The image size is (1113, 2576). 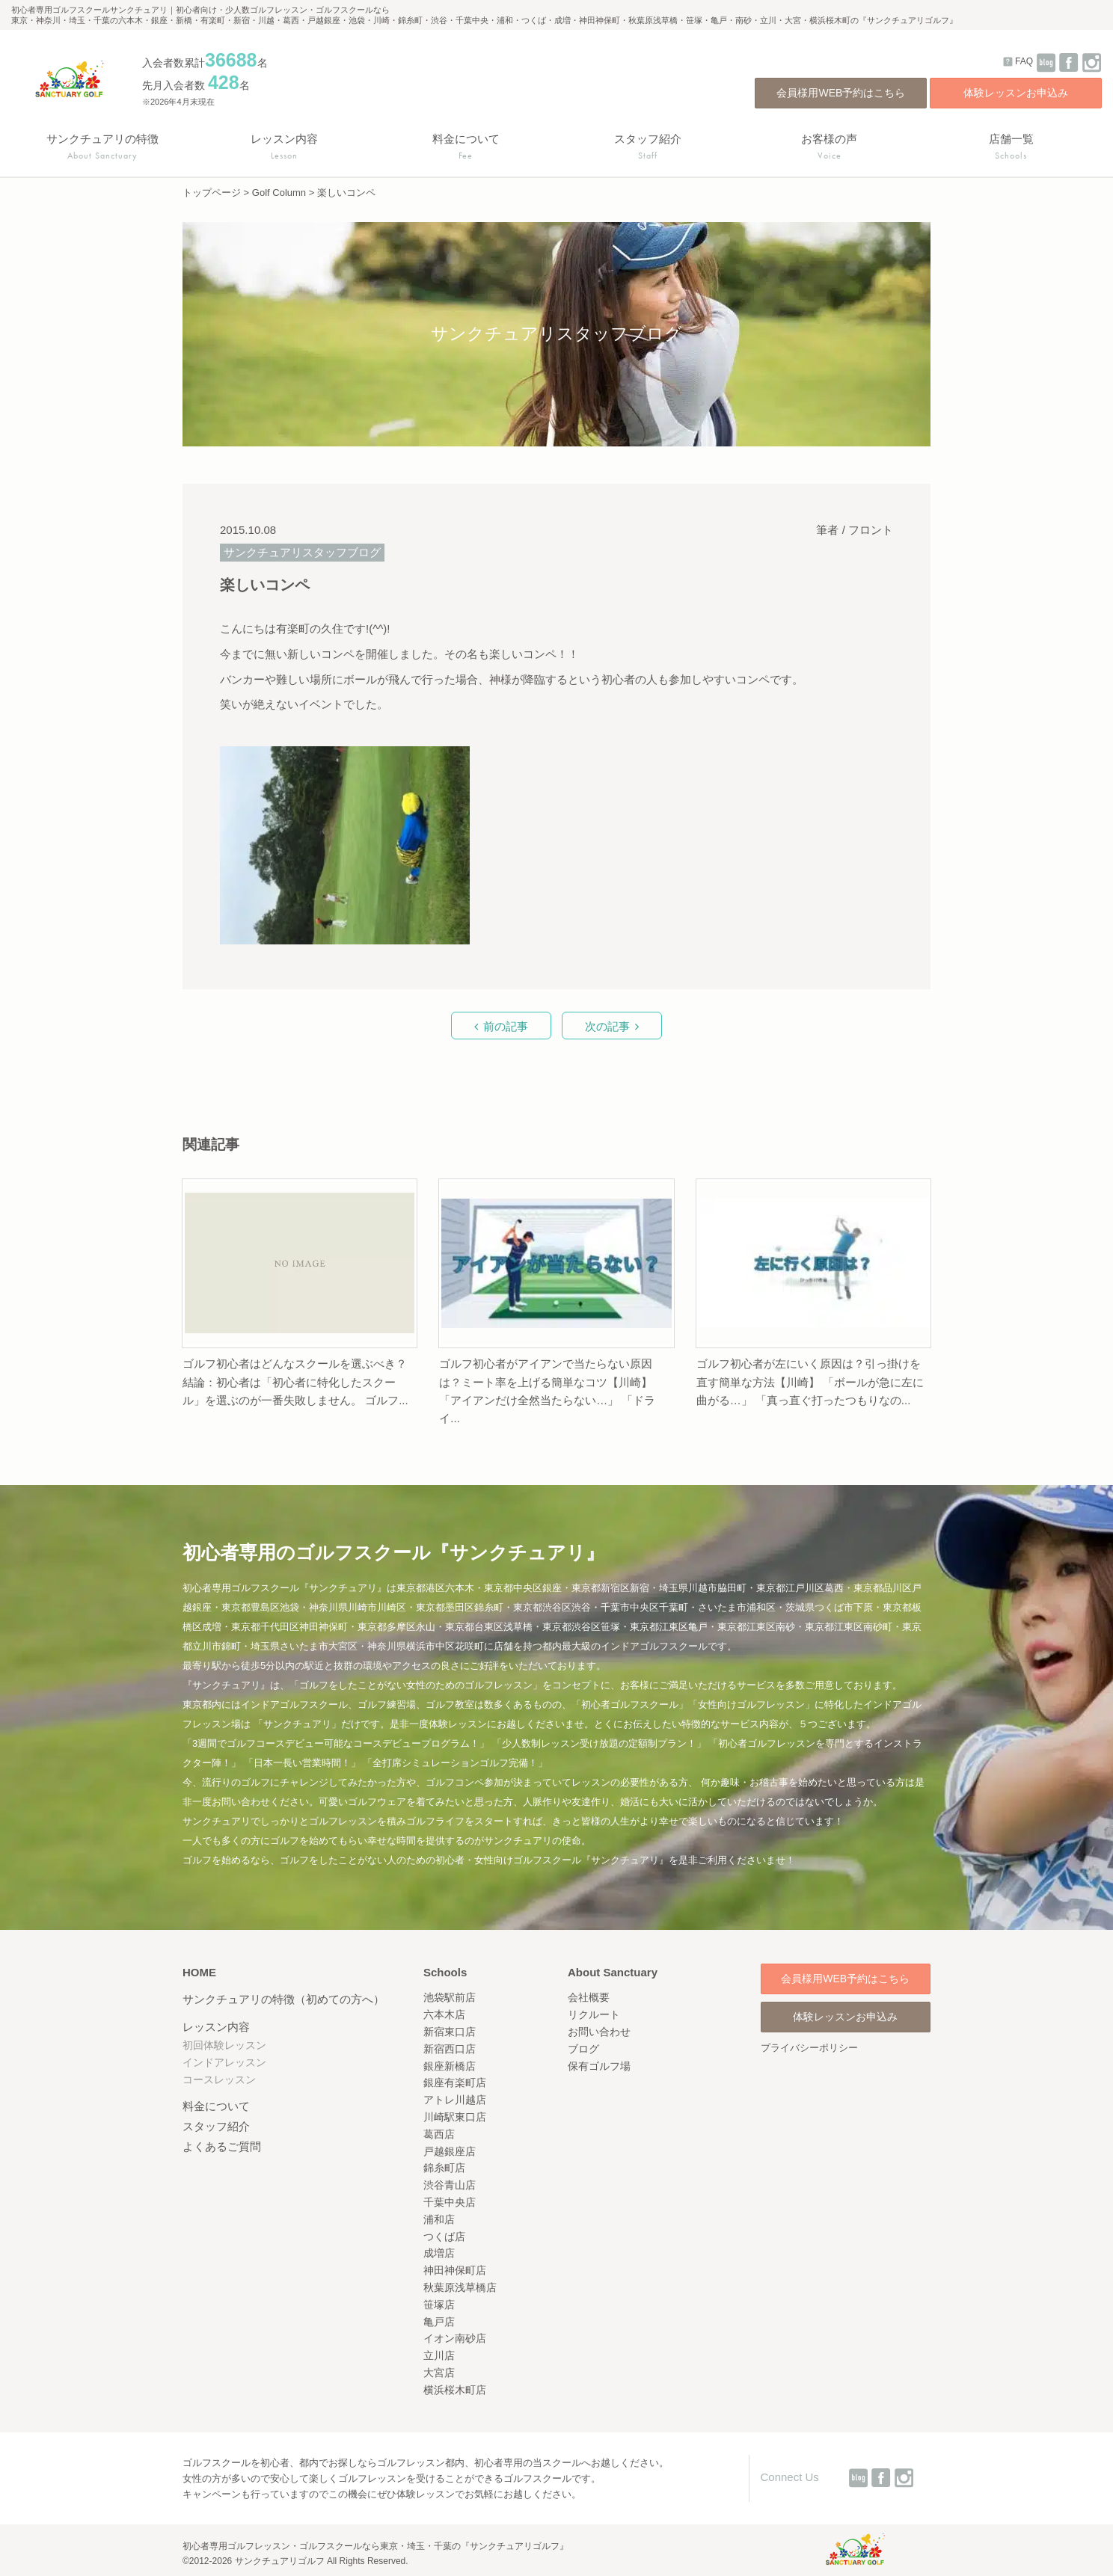 I want to click on 千葉中央店, so click(x=449, y=2202).